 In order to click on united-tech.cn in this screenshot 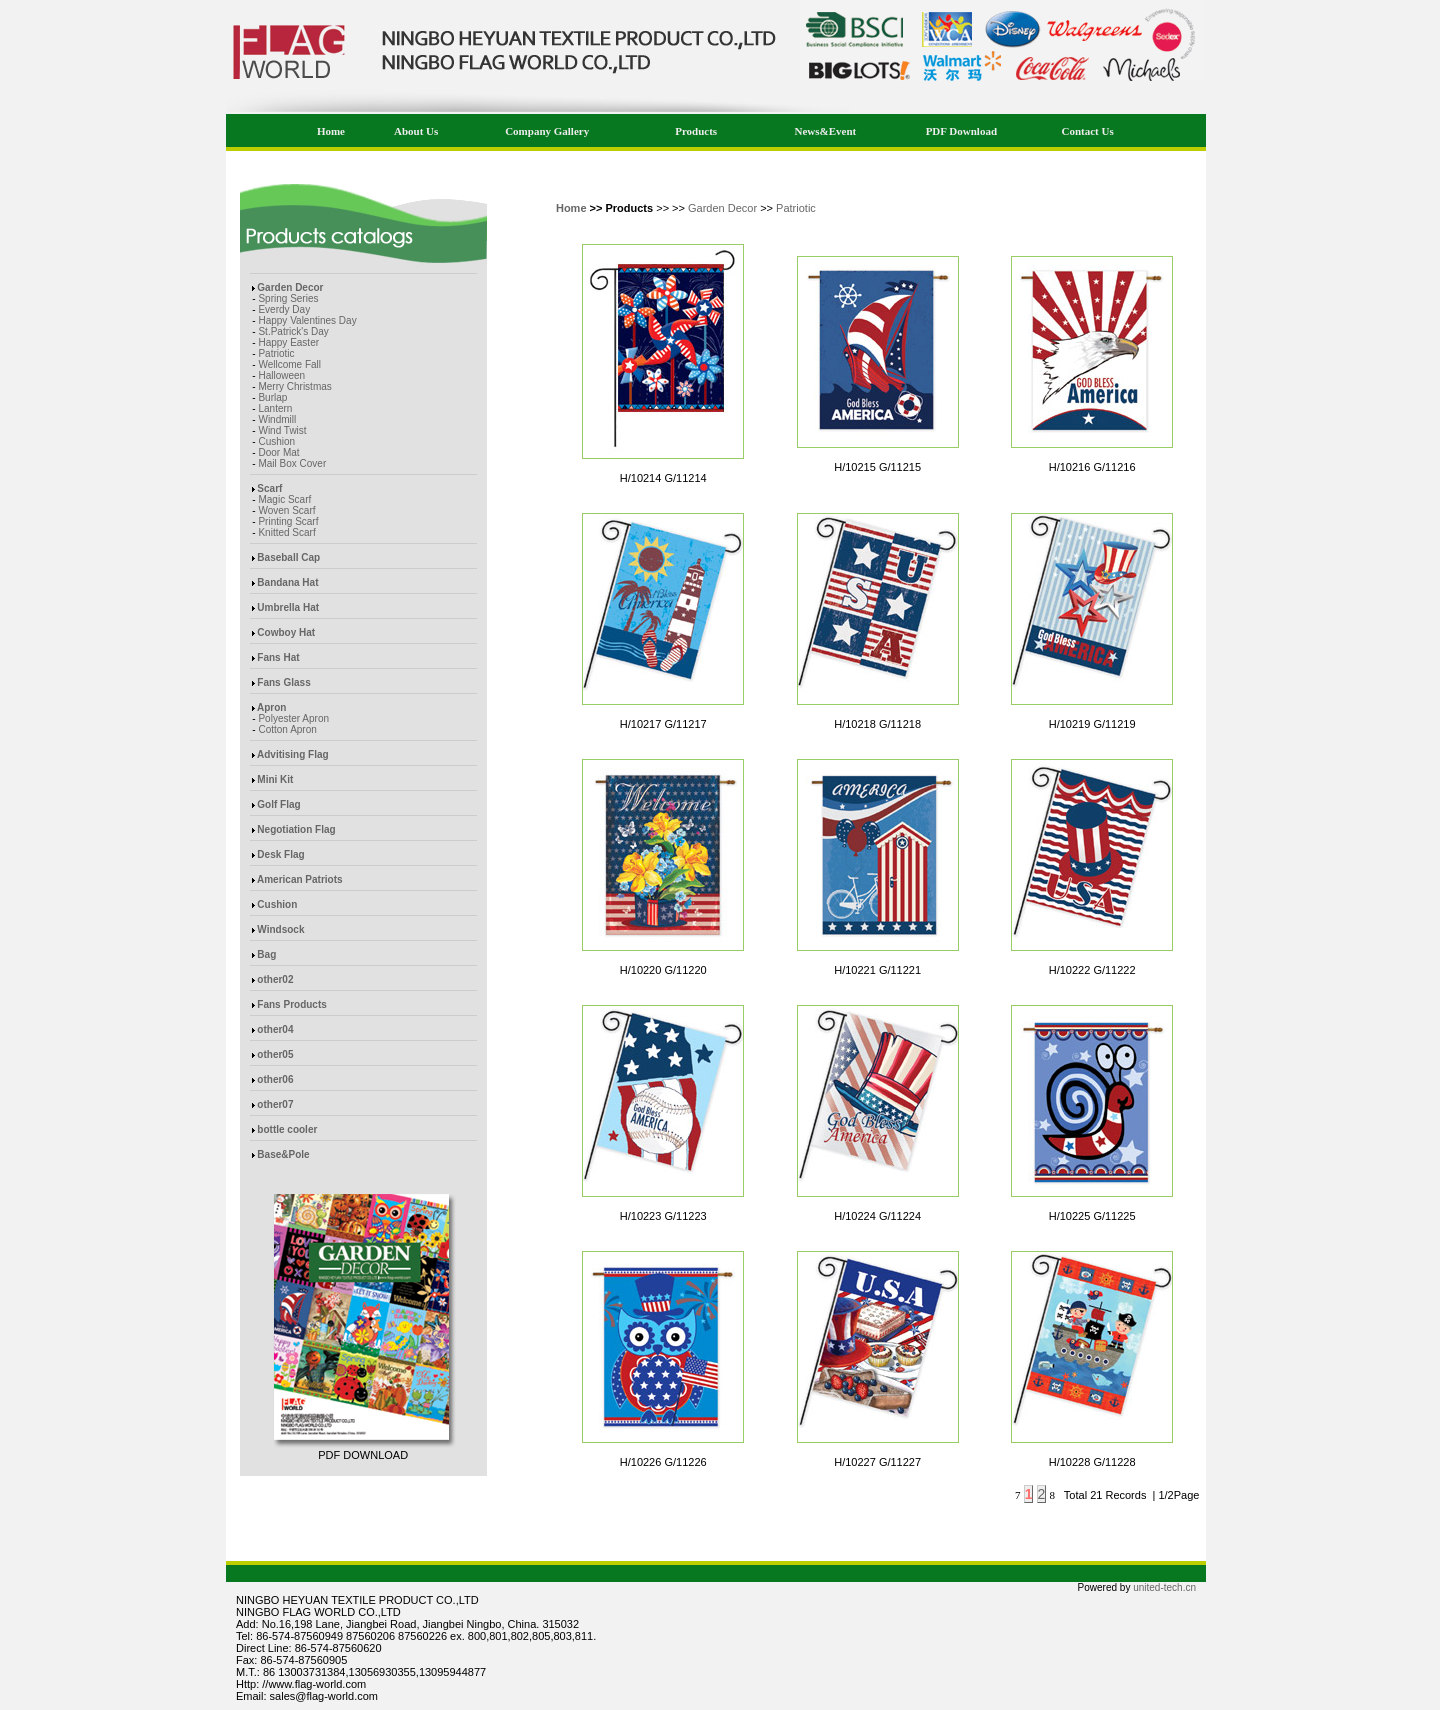, I will do `click(1164, 1587)`.